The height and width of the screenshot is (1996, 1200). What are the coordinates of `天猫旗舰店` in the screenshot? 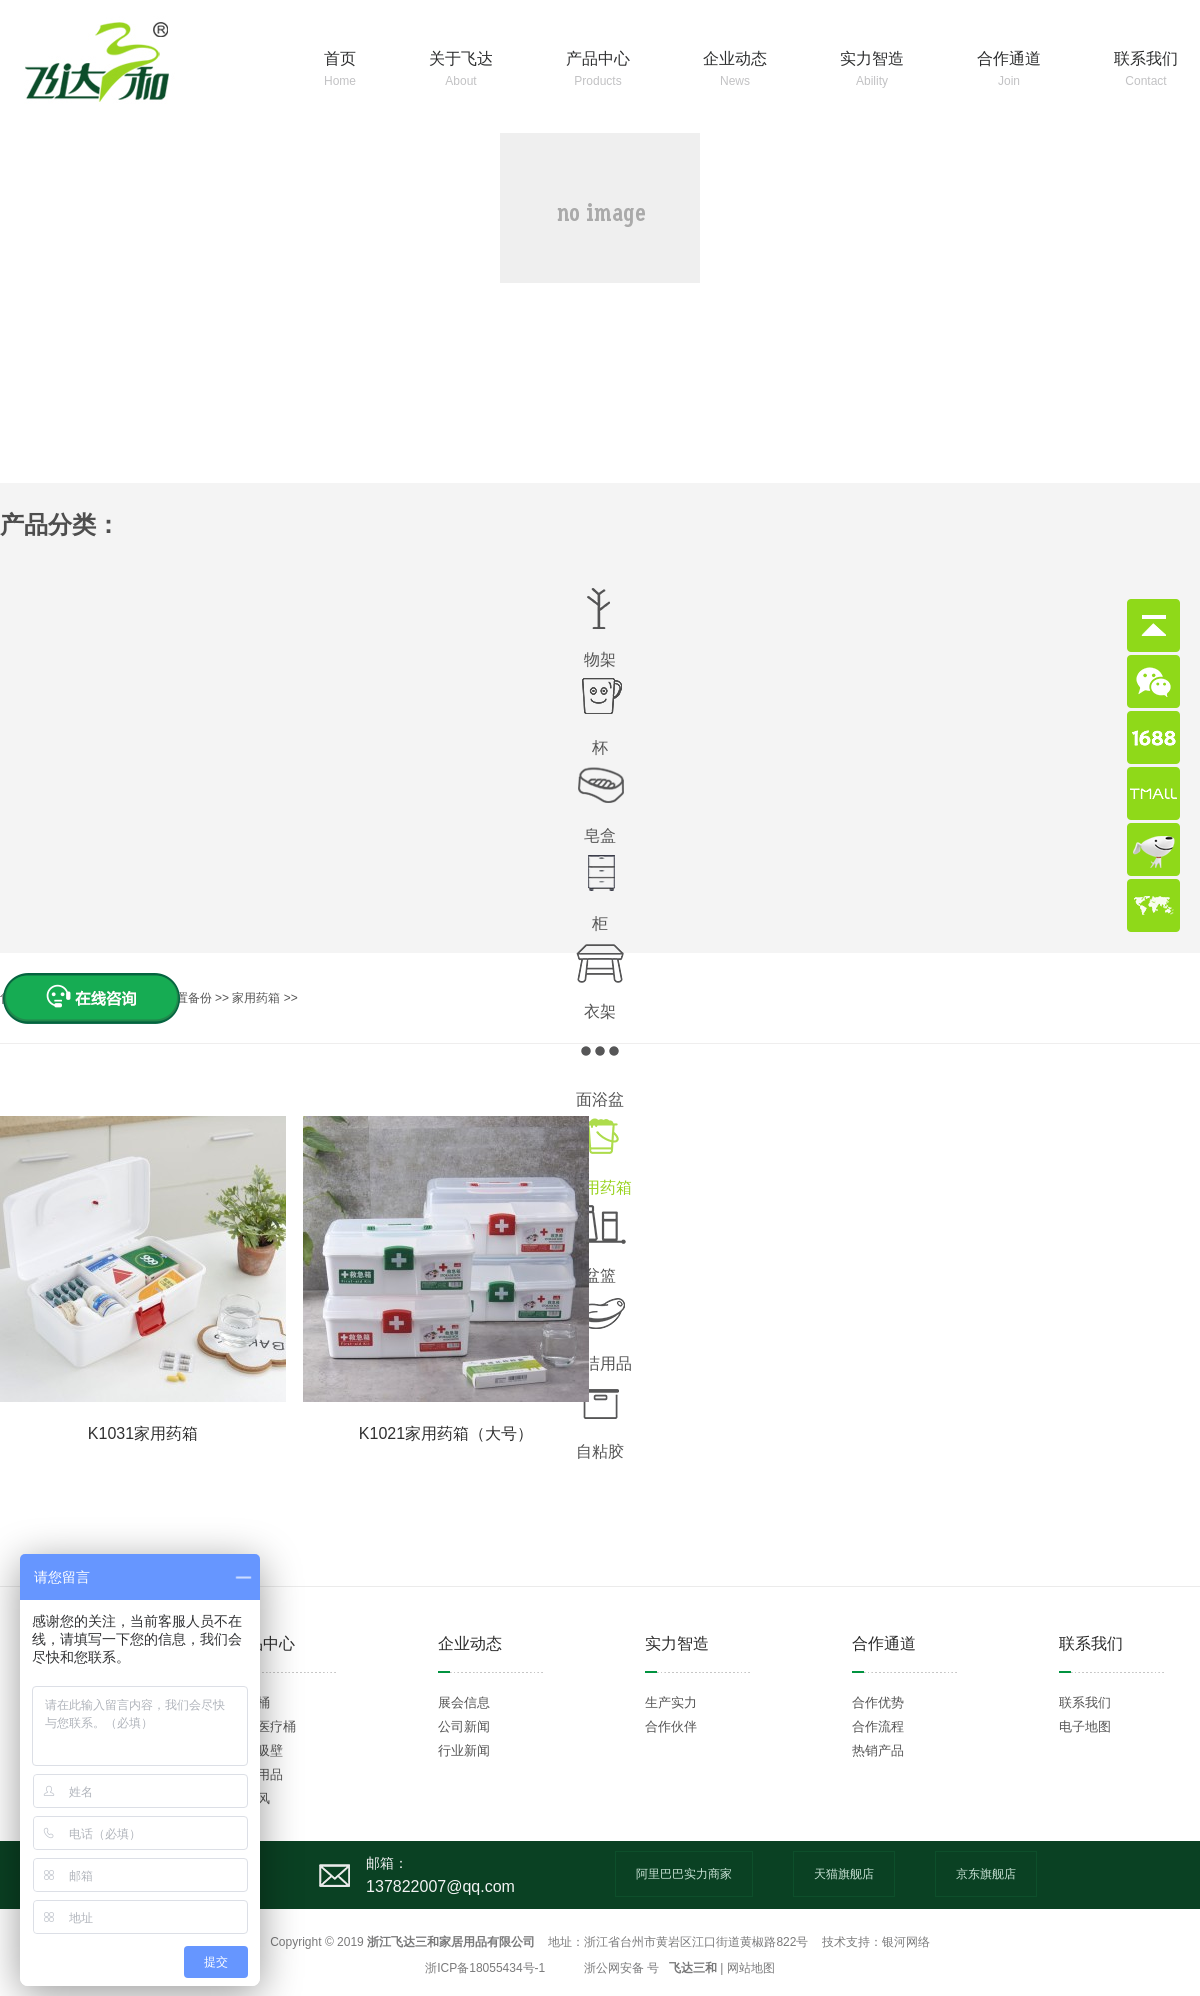 It's located at (844, 1874).